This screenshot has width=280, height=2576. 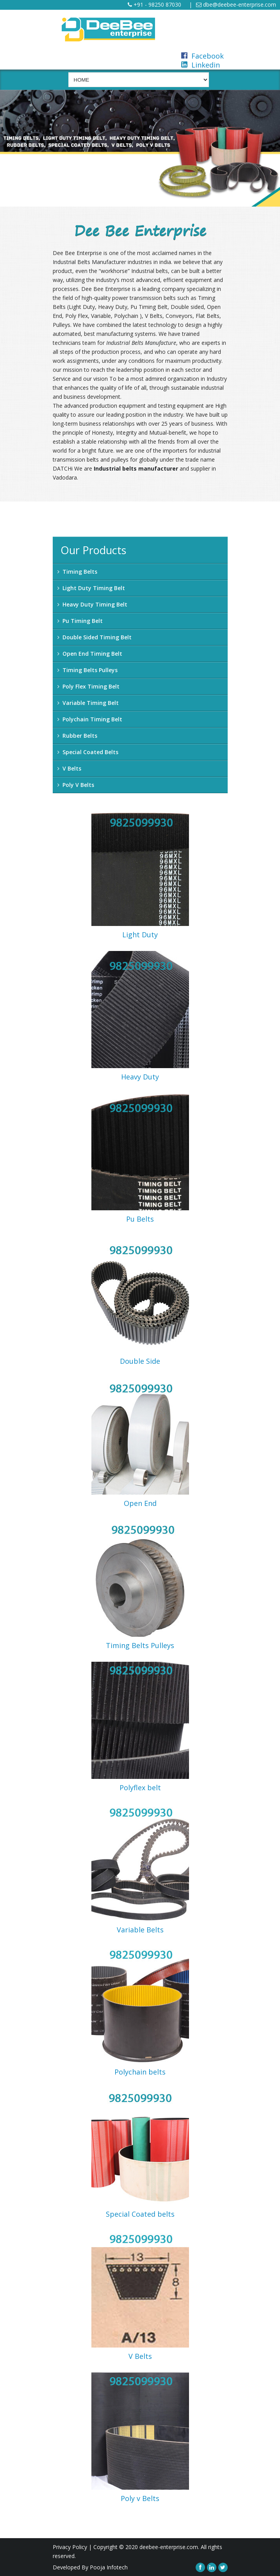 What do you see at coordinates (80, 620) in the screenshot?
I see `Pu Timing Belt` at bounding box center [80, 620].